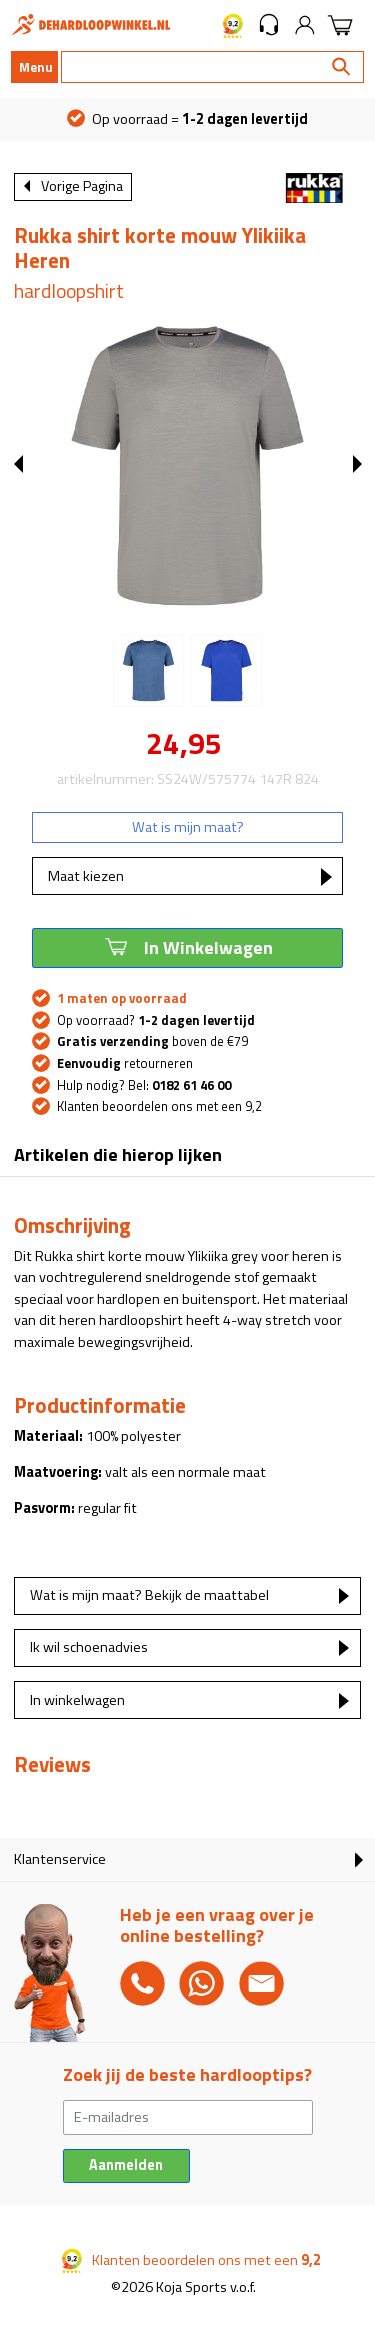 This screenshot has height=2342, width=375. I want to click on Wat is mijn maat? Bekijk de maattabel, so click(149, 1595).